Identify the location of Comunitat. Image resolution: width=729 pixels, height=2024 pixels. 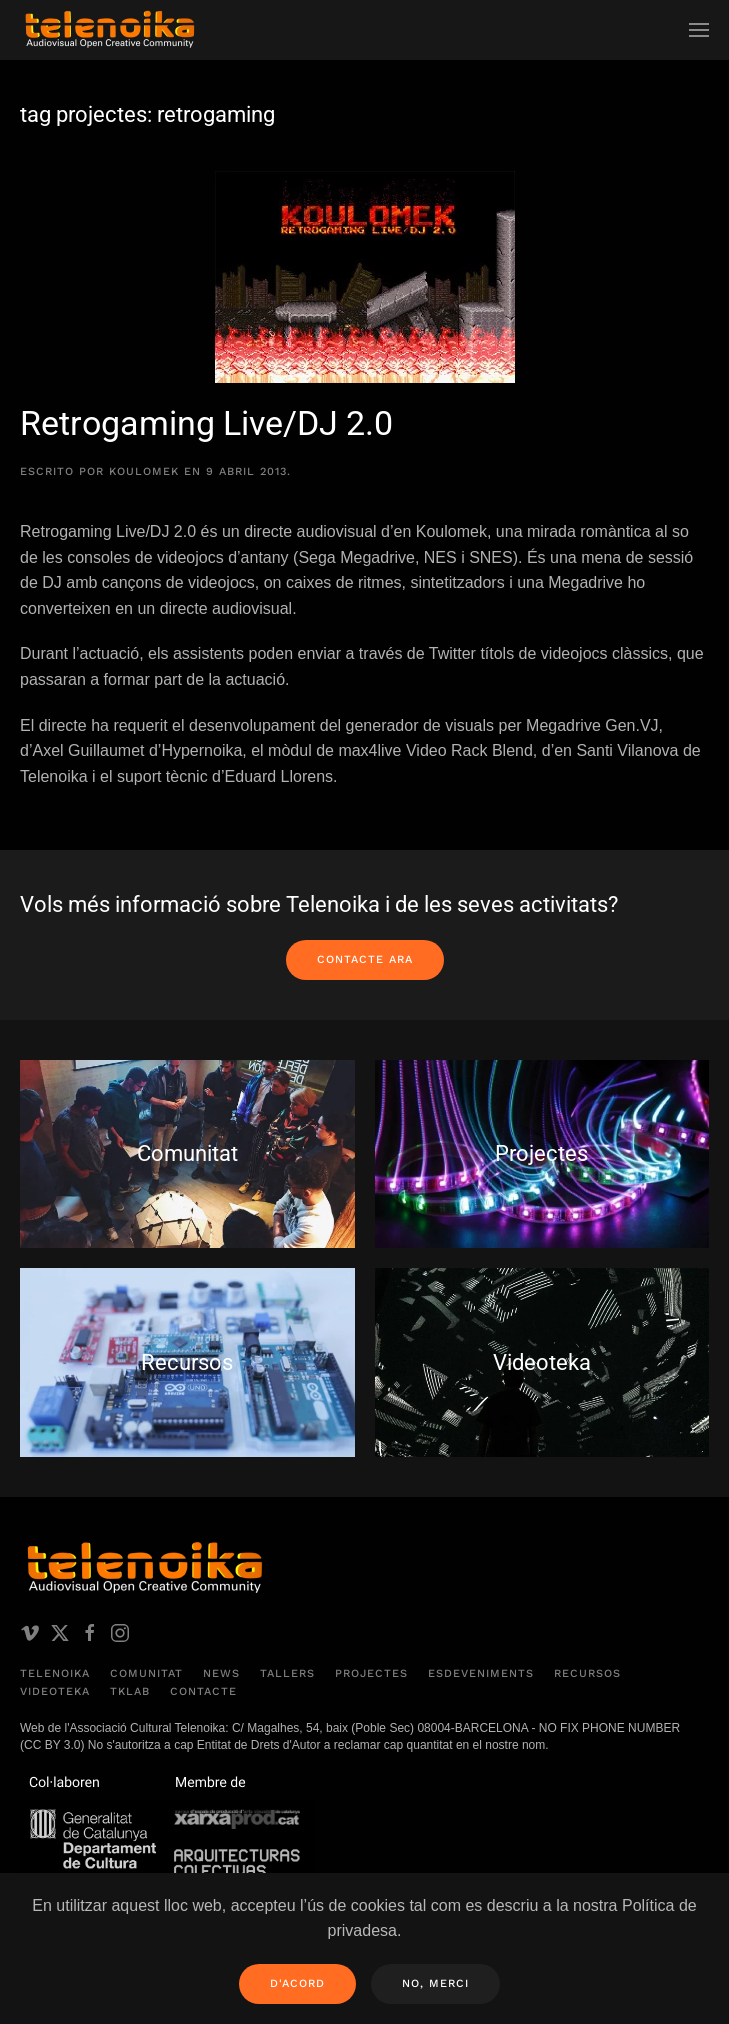
(146, 1673).